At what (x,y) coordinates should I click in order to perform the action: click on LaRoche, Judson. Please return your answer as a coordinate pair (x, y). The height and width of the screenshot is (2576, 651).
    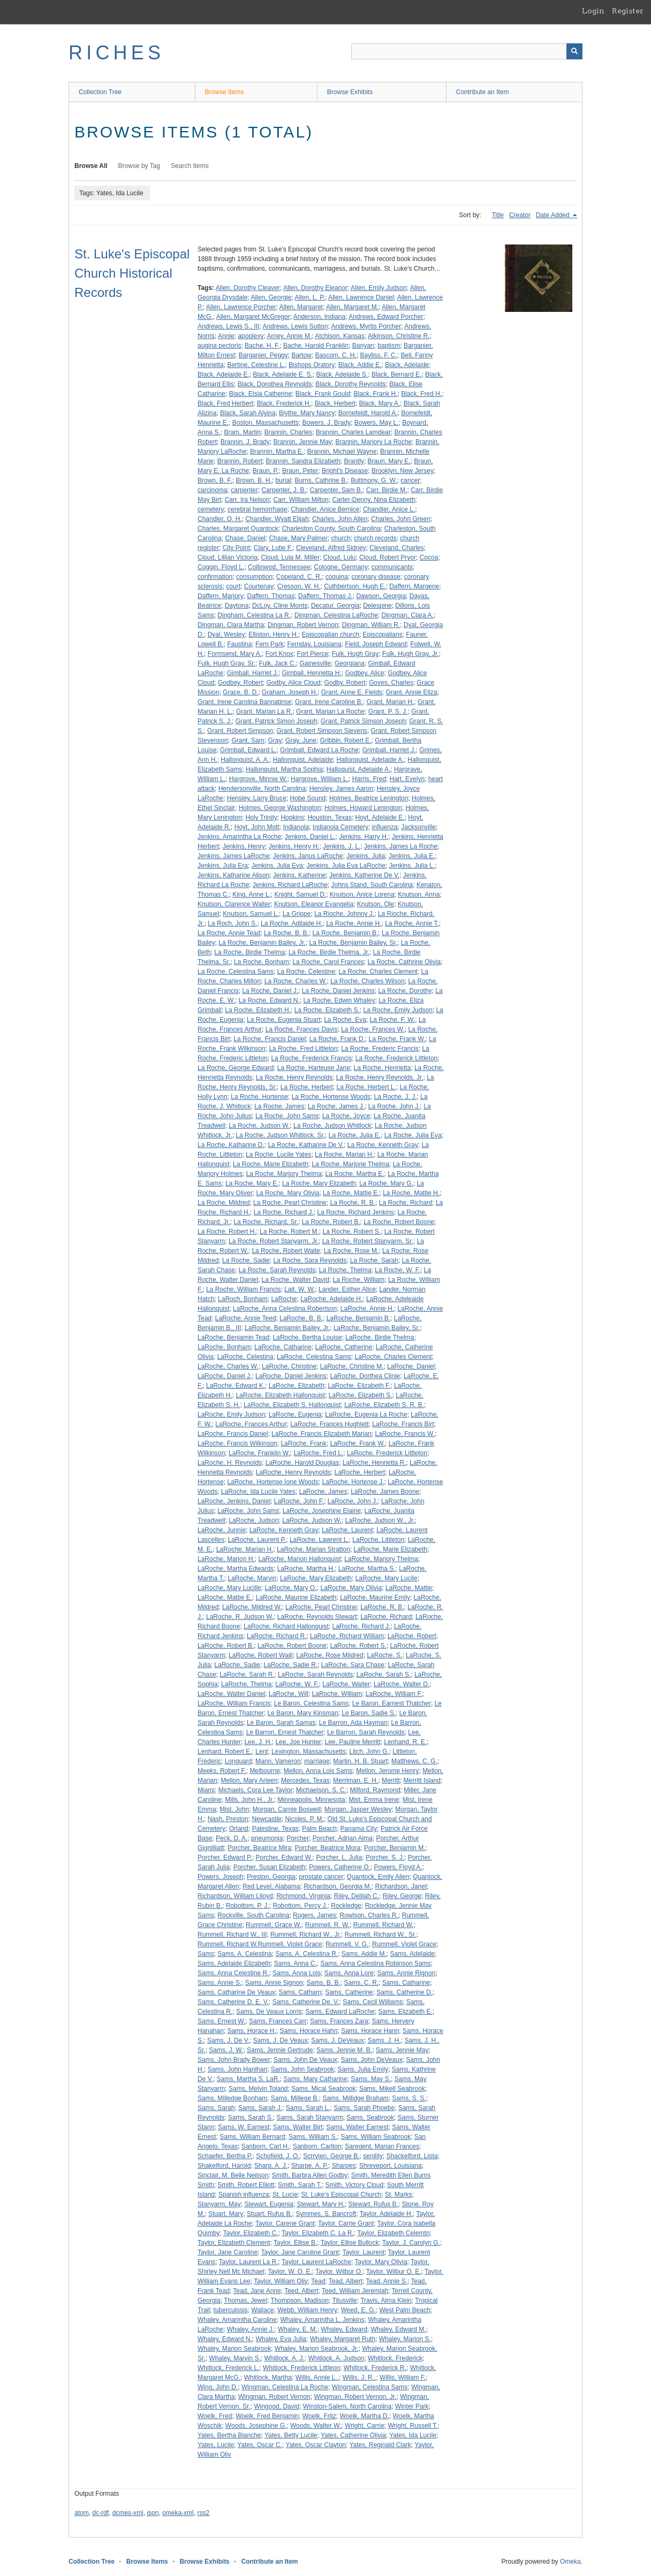
    Looking at the image, I should click on (253, 1520).